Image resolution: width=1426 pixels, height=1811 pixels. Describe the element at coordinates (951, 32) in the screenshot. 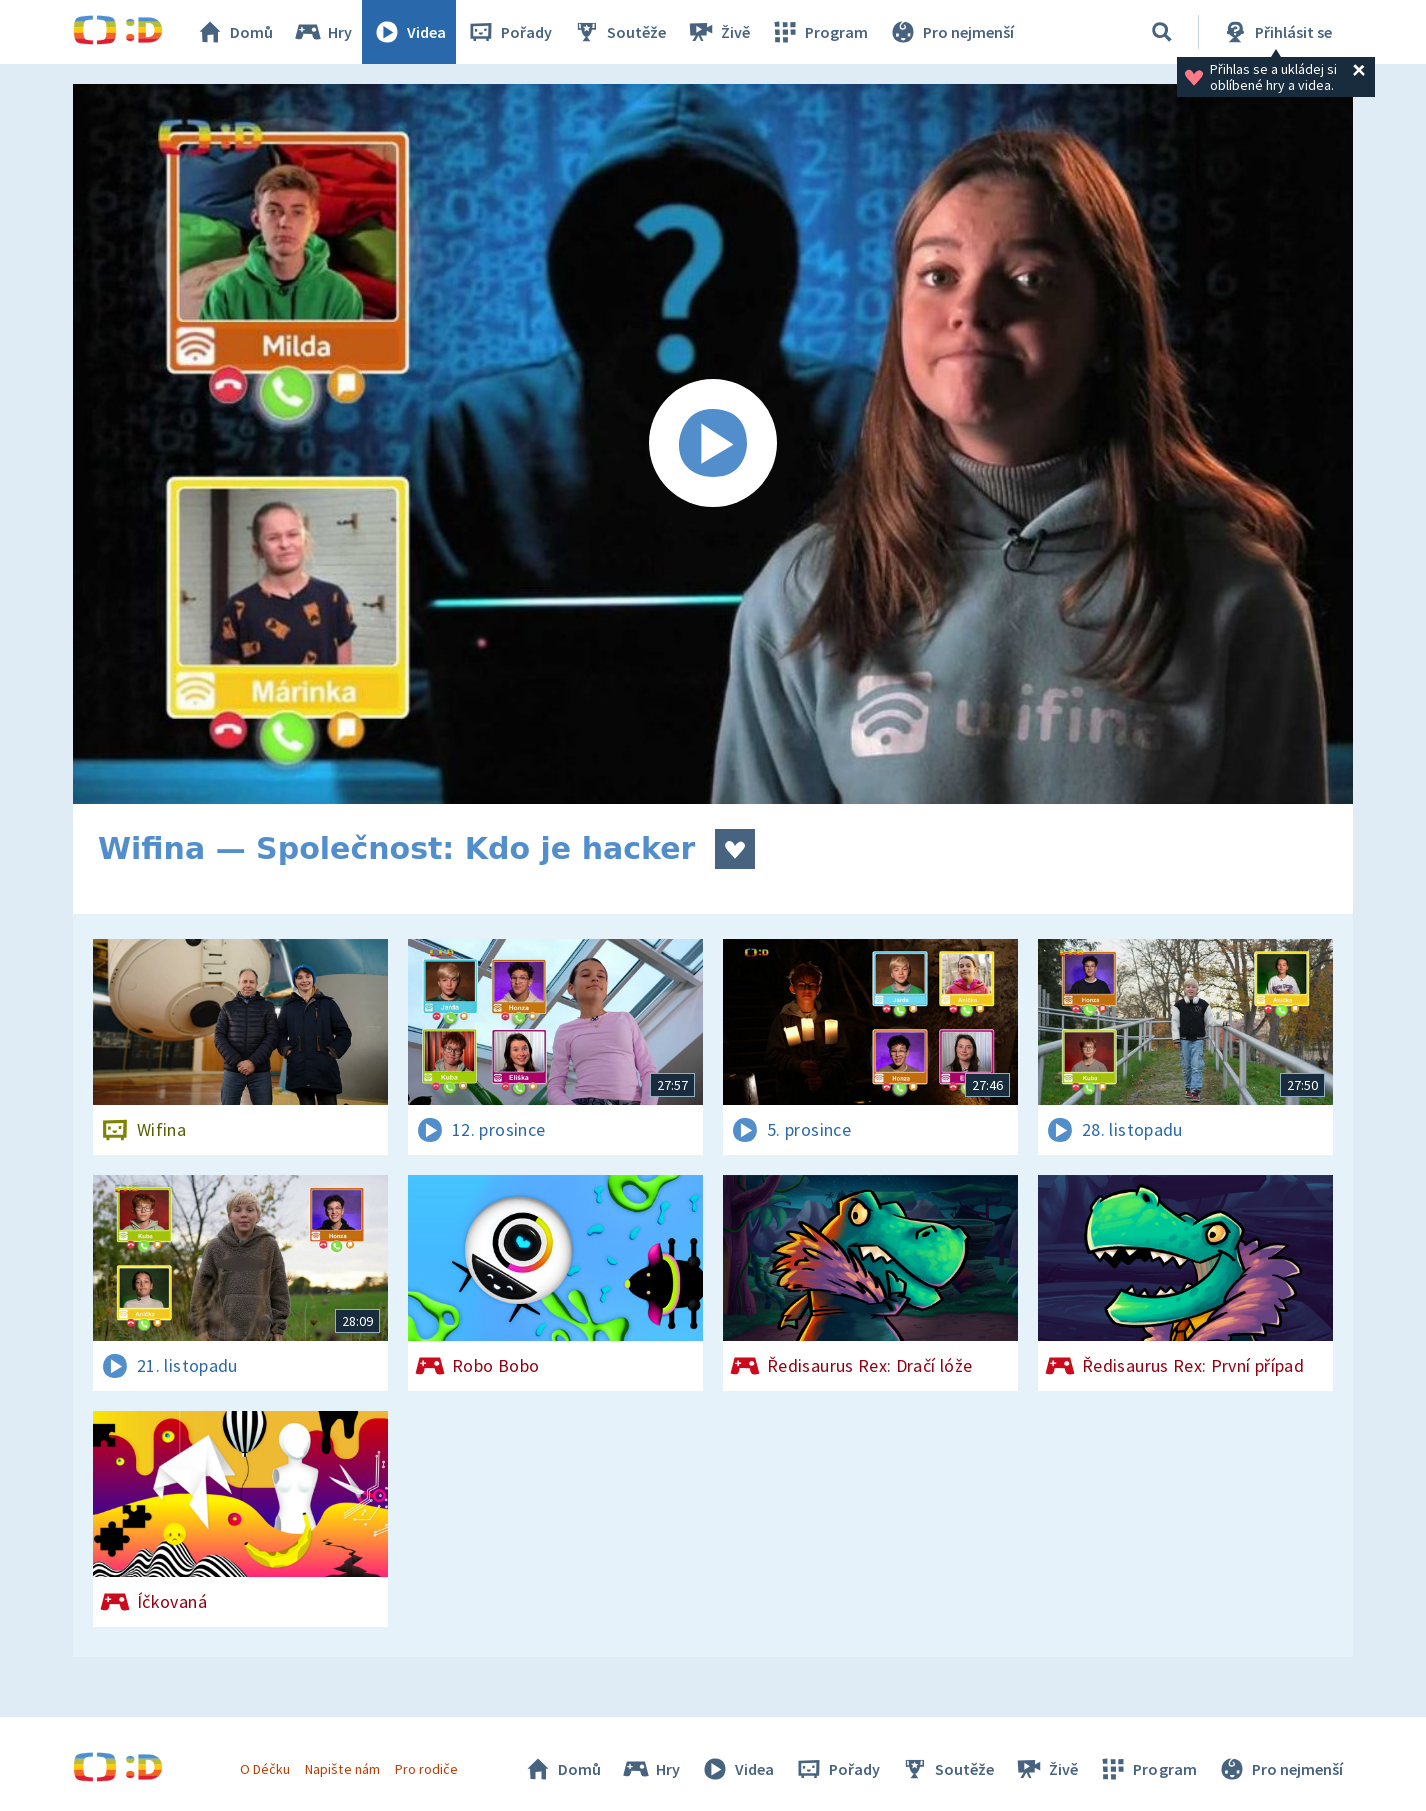

I see `Pro nejmenší` at that location.